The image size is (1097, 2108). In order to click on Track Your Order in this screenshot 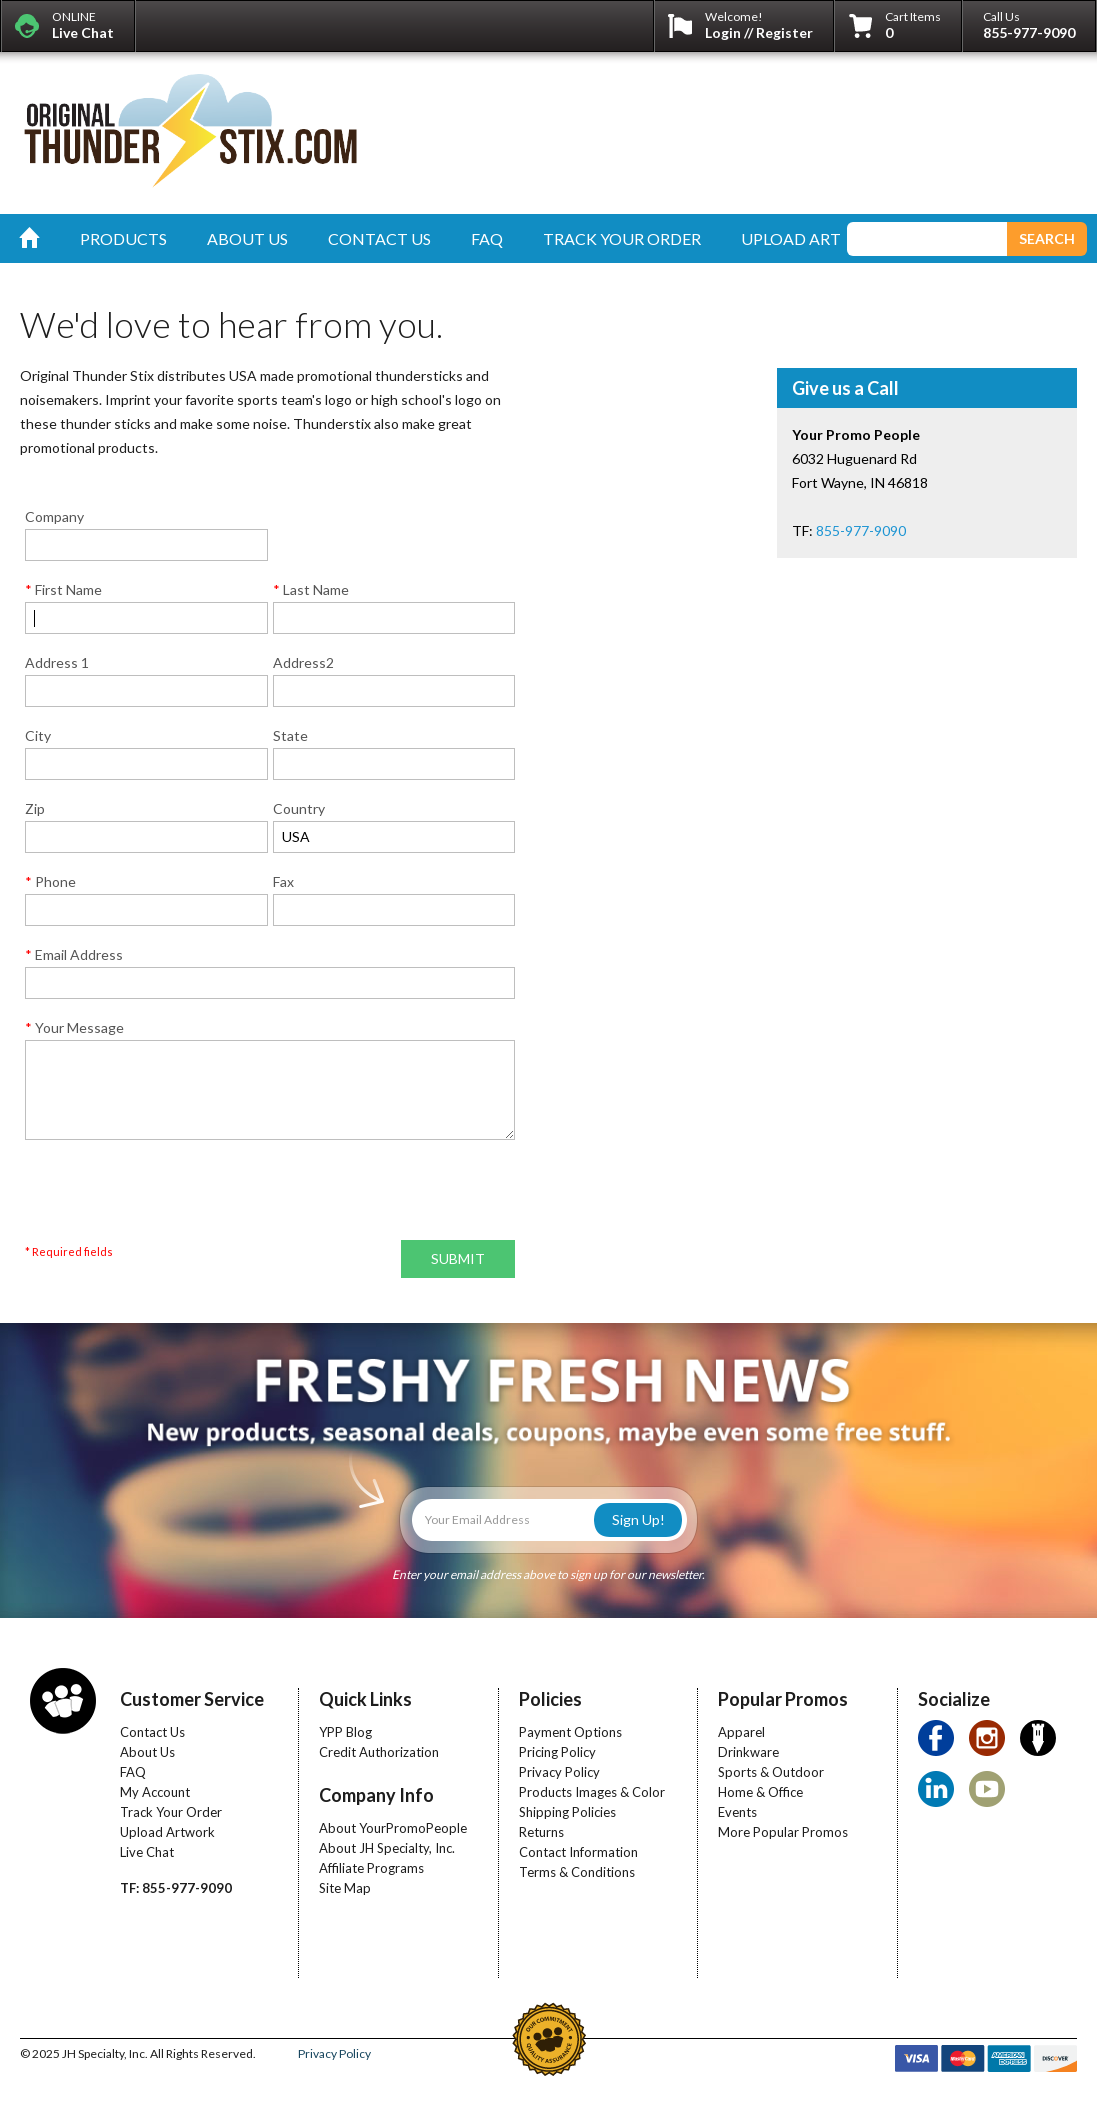, I will do `click(171, 1812)`.